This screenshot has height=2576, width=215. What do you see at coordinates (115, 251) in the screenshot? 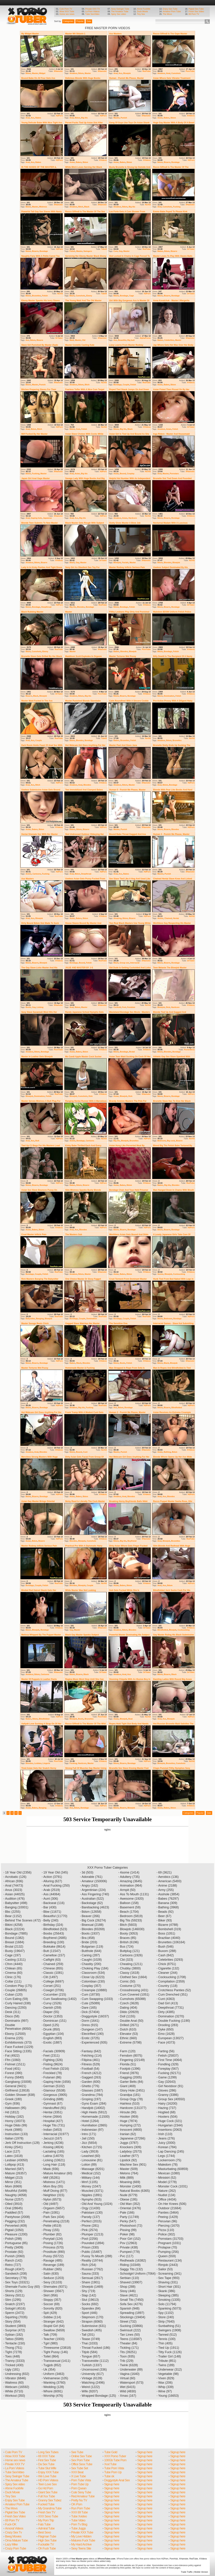
I see `Cum` at bounding box center [115, 251].